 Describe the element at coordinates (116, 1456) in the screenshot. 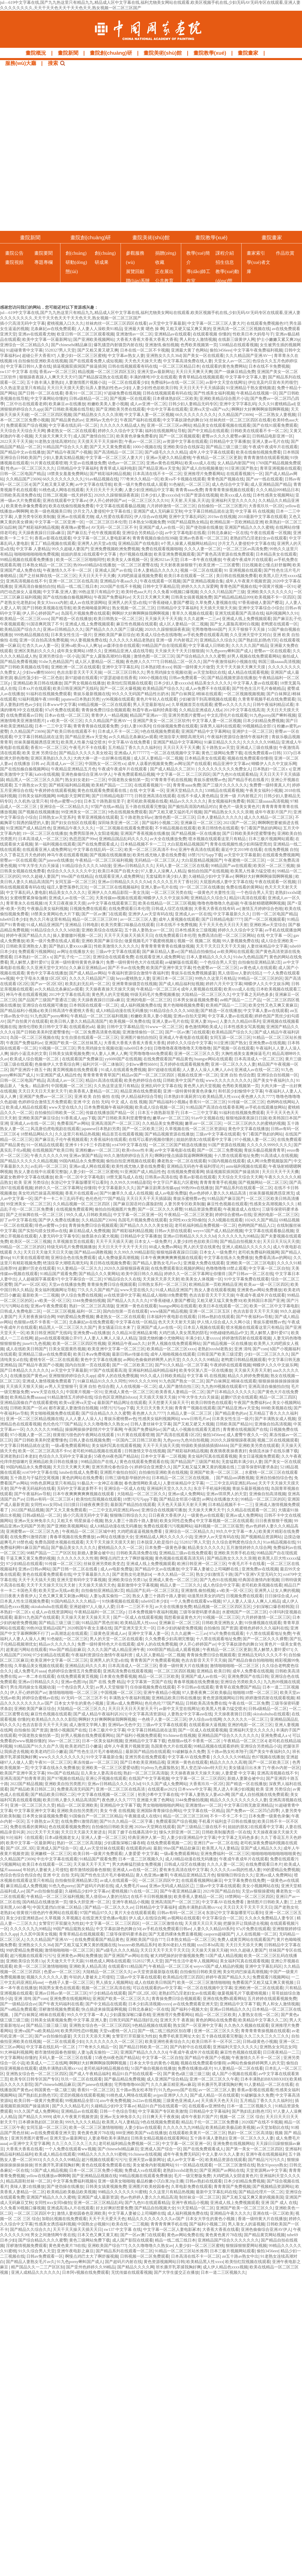

I see `55夜色66夜色国产精品站` at that location.